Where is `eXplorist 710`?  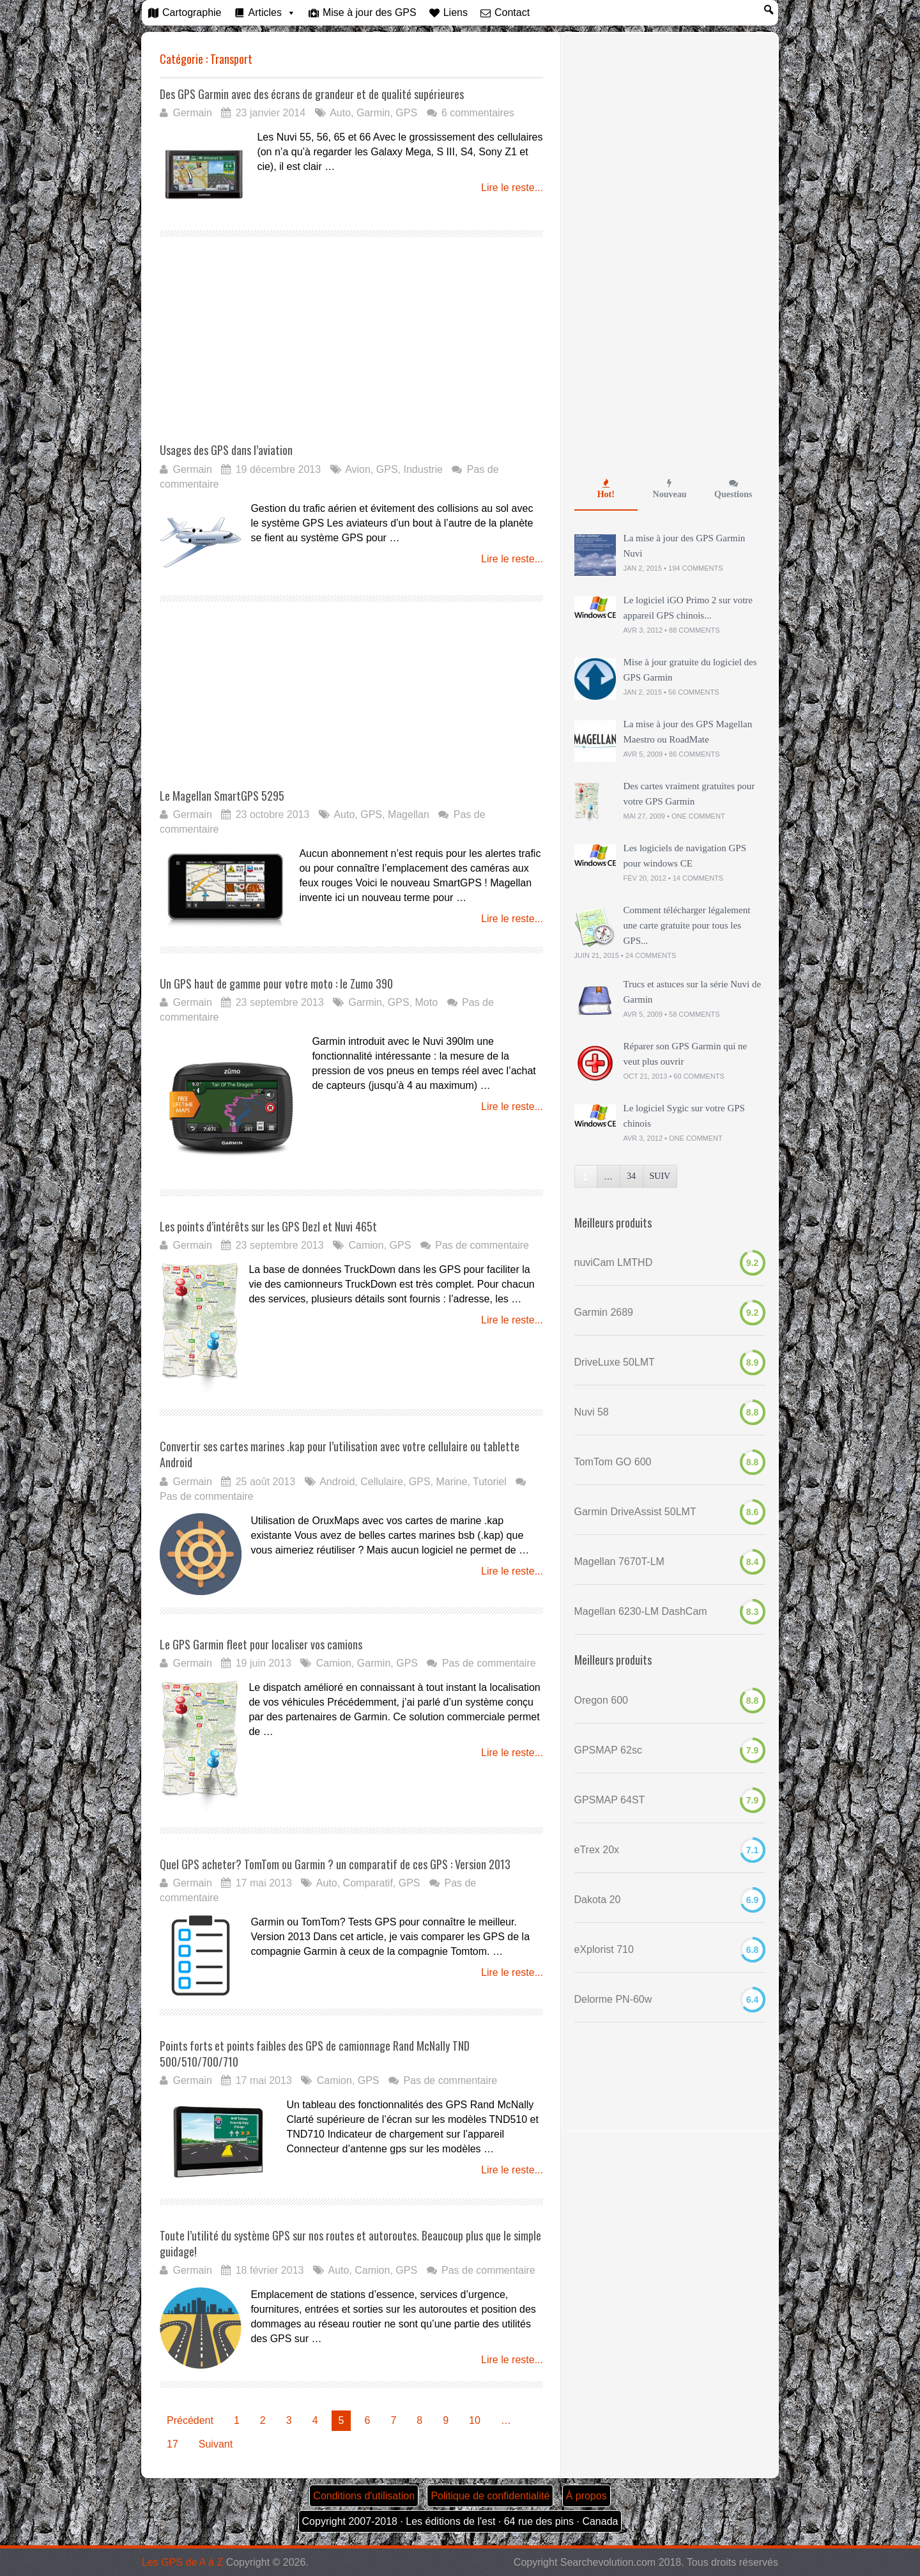 eXplorist 710 is located at coordinates (604, 1949).